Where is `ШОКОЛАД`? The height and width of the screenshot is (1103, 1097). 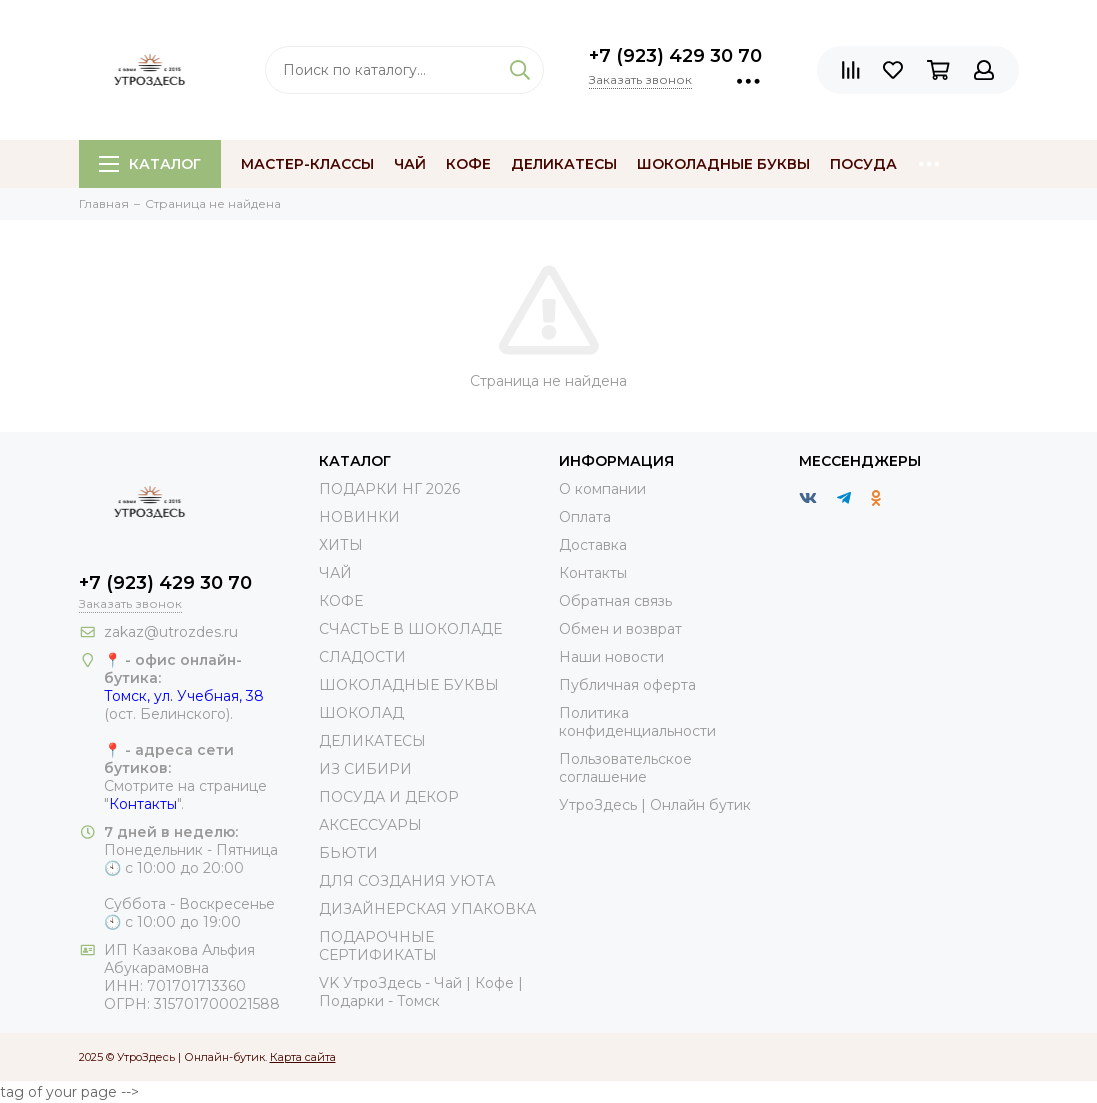 ШОКОЛАД is located at coordinates (361, 713).